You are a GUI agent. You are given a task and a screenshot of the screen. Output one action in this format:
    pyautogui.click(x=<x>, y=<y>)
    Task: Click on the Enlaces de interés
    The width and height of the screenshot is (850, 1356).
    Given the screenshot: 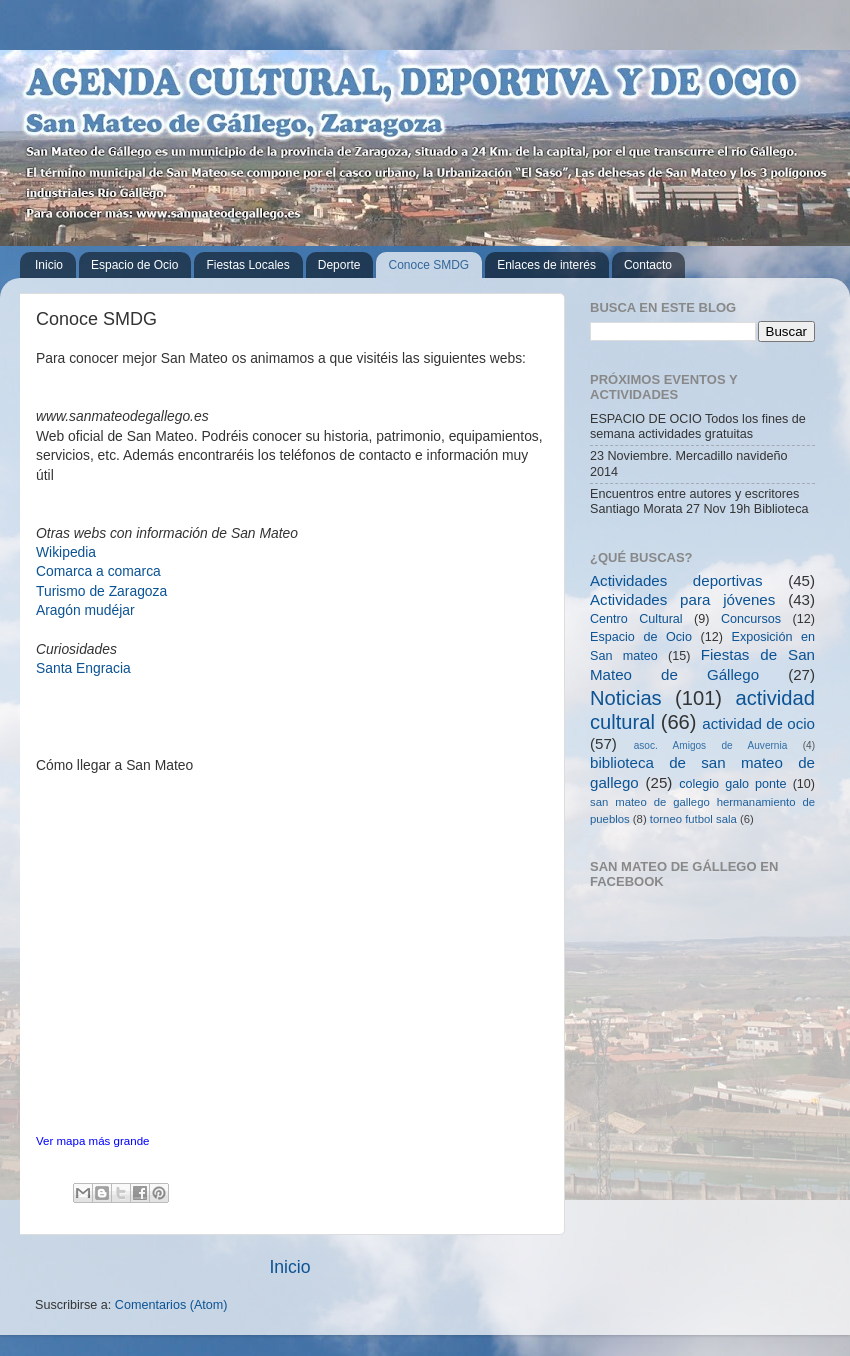 What is the action you would take?
    pyautogui.click(x=546, y=265)
    